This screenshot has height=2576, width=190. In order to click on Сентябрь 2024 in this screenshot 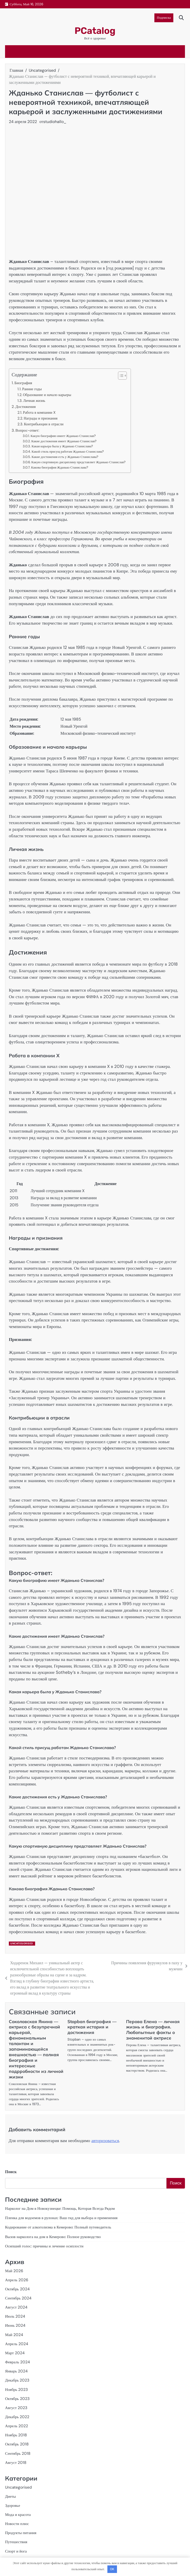, I will do `click(18, 2298)`.